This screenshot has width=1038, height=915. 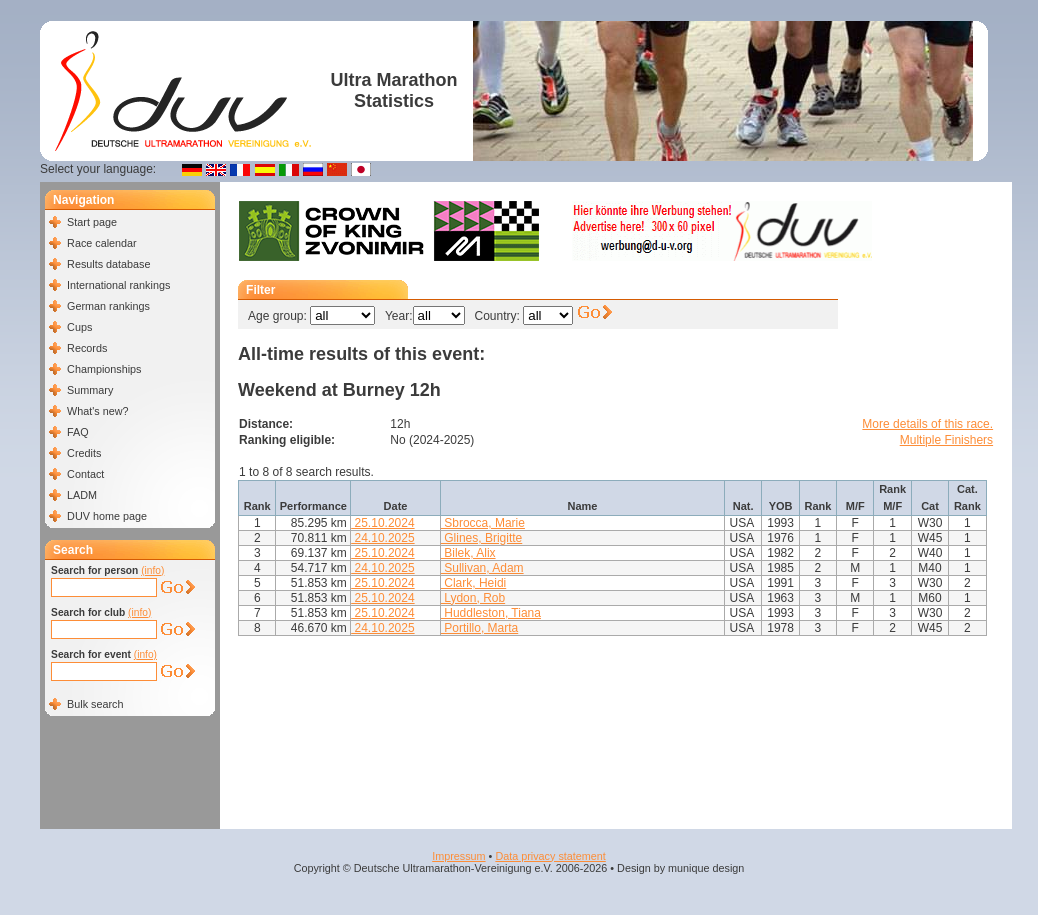 I want to click on Summary, so click(x=90, y=390).